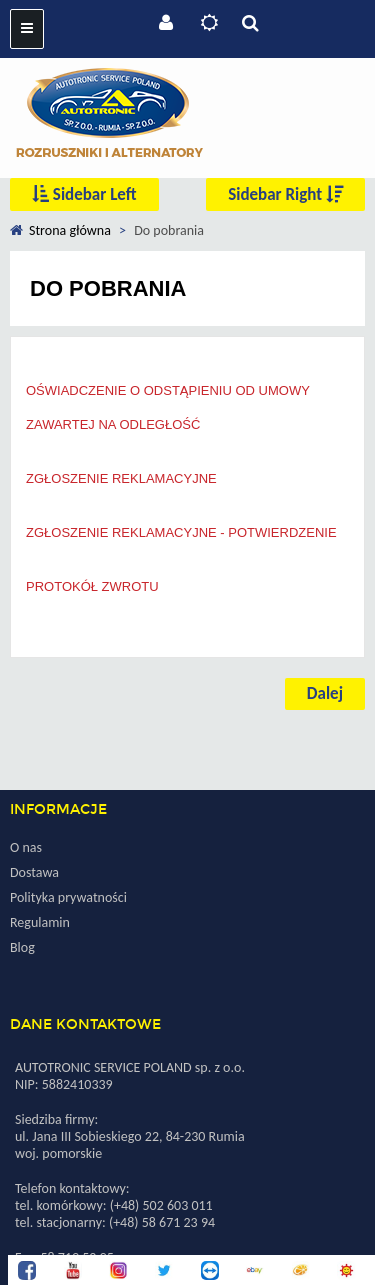 The height and width of the screenshot is (1285, 375). Describe the element at coordinates (68, 897) in the screenshot. I see `Polityka prywatności` at that location.